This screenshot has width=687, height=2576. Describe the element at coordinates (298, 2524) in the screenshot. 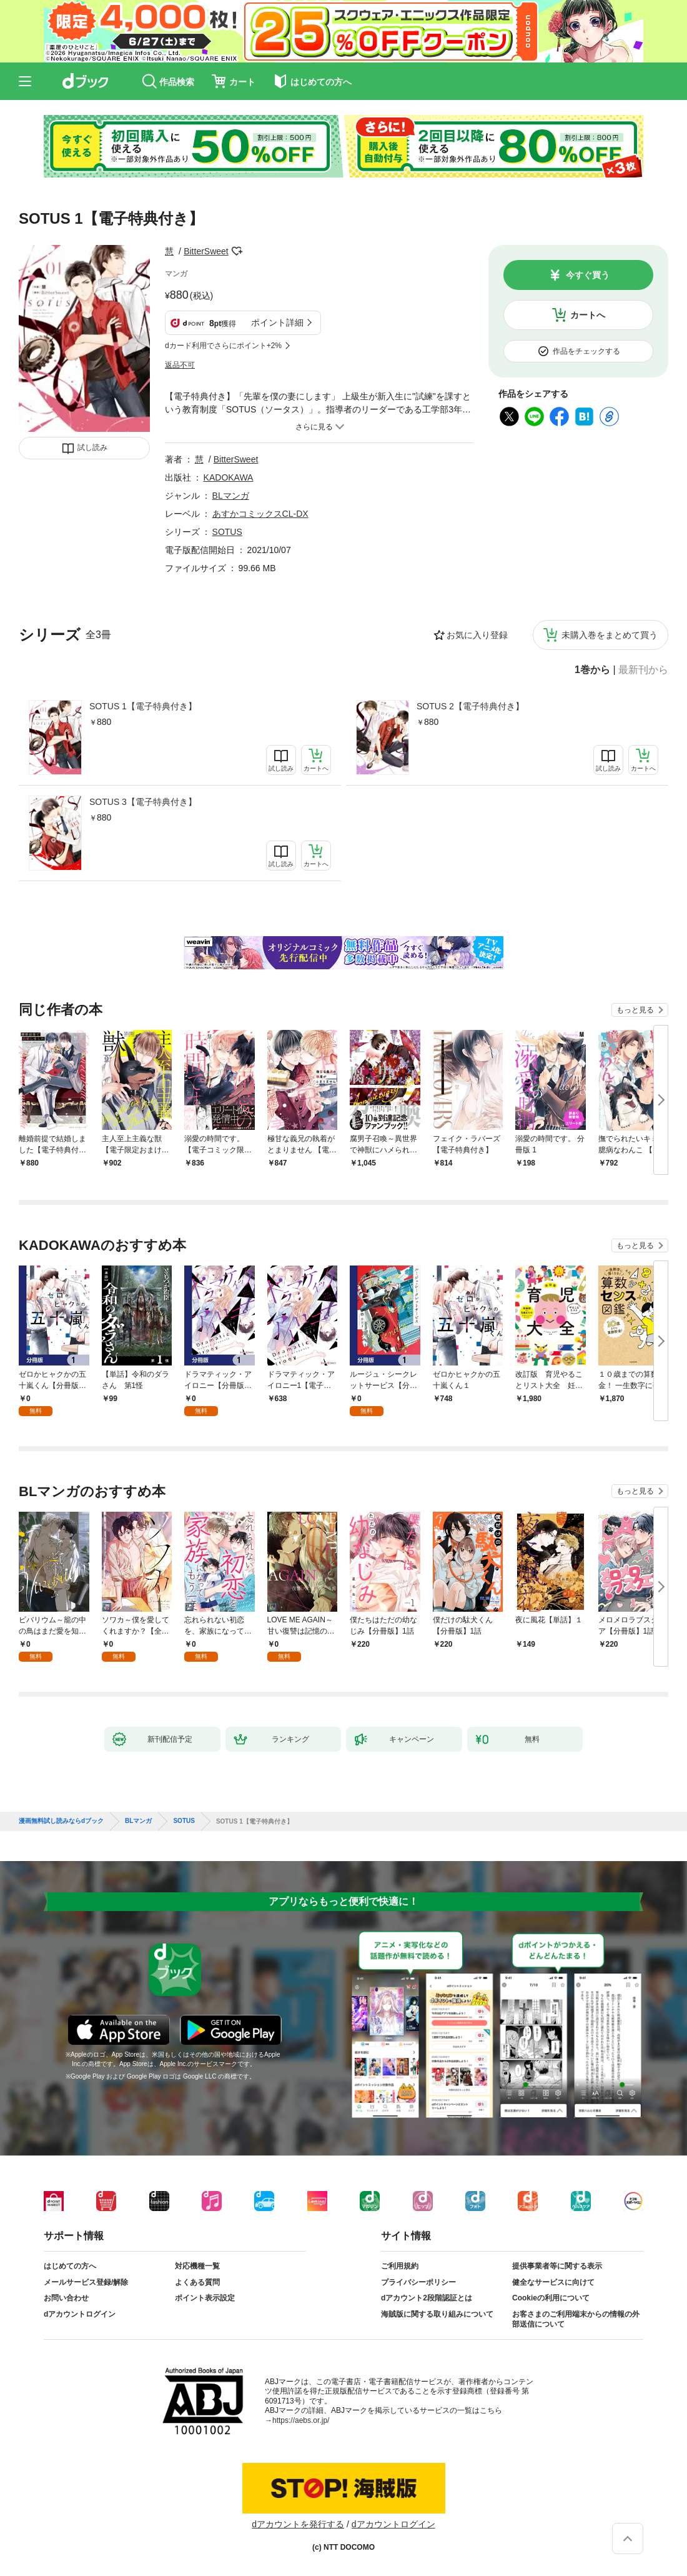

I see `dアカウントを発行する` at that location.